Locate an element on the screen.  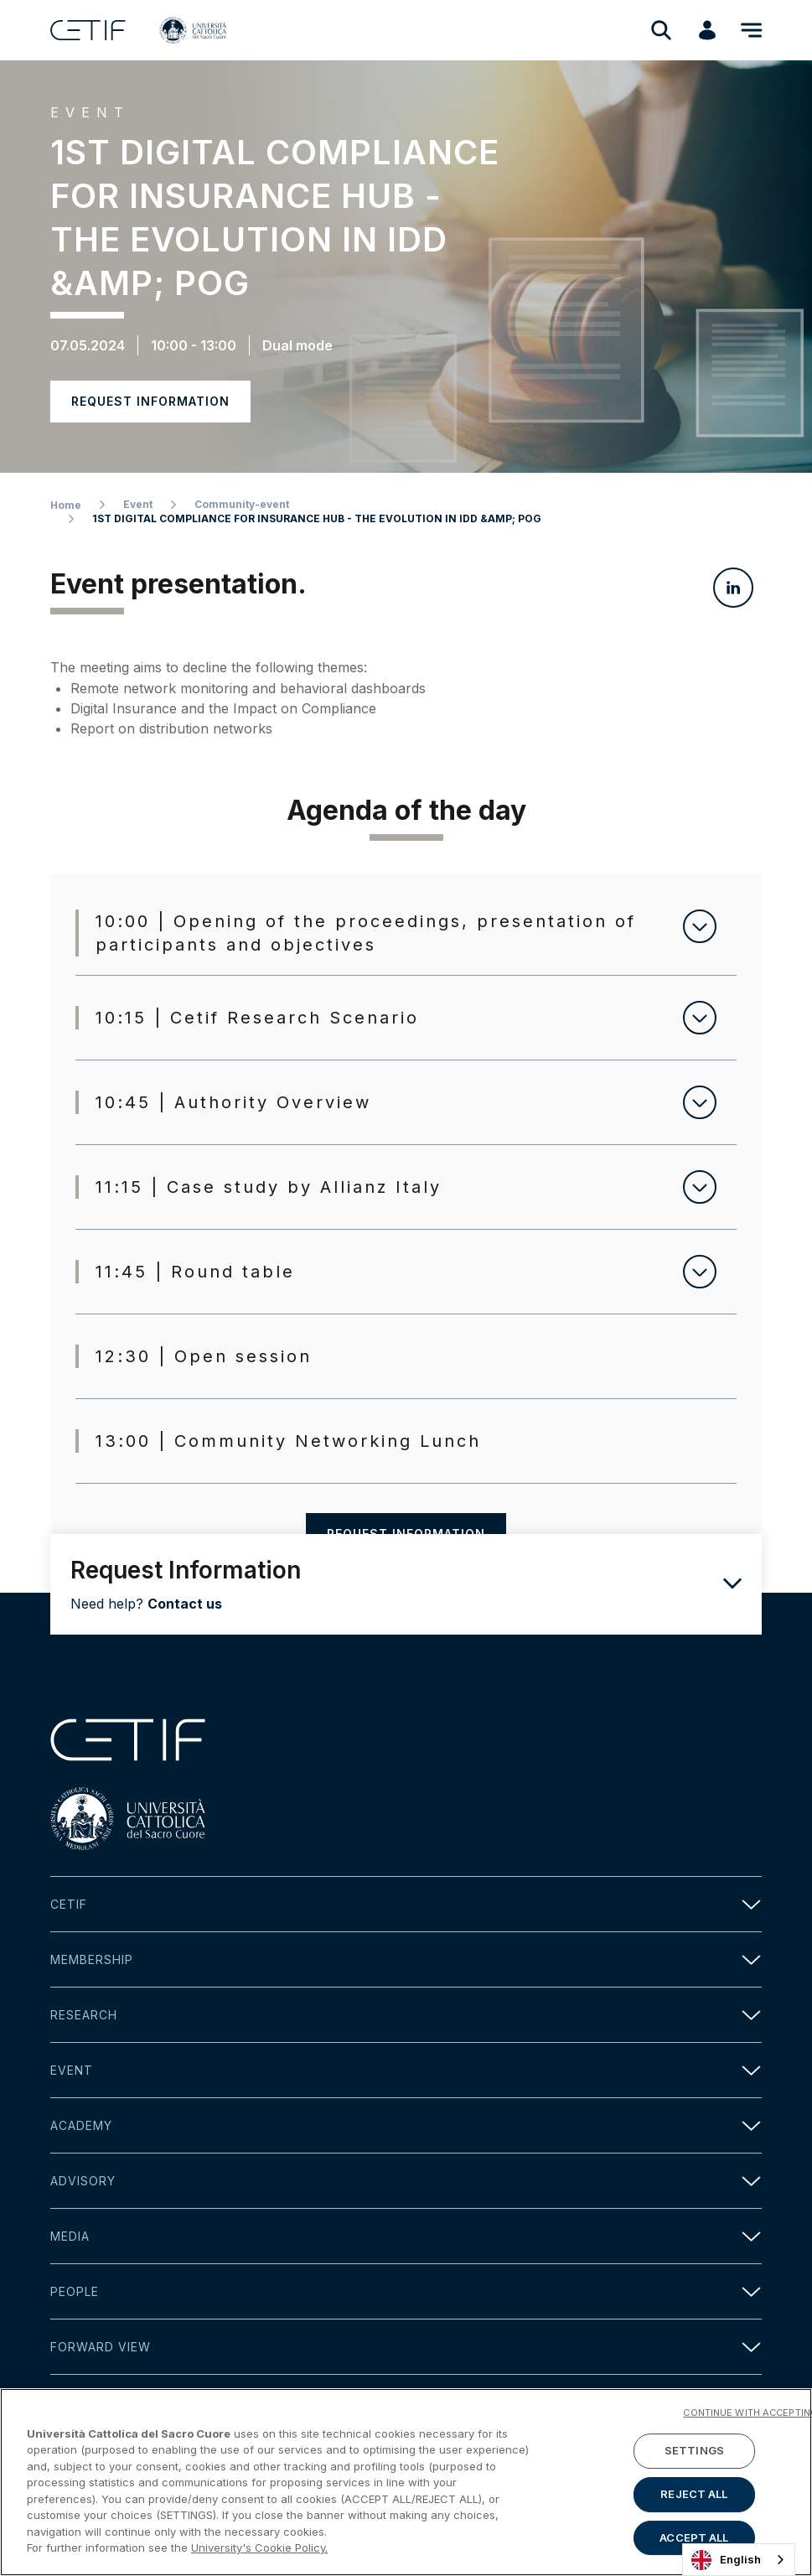
Event is located at coordinates (138, 504).